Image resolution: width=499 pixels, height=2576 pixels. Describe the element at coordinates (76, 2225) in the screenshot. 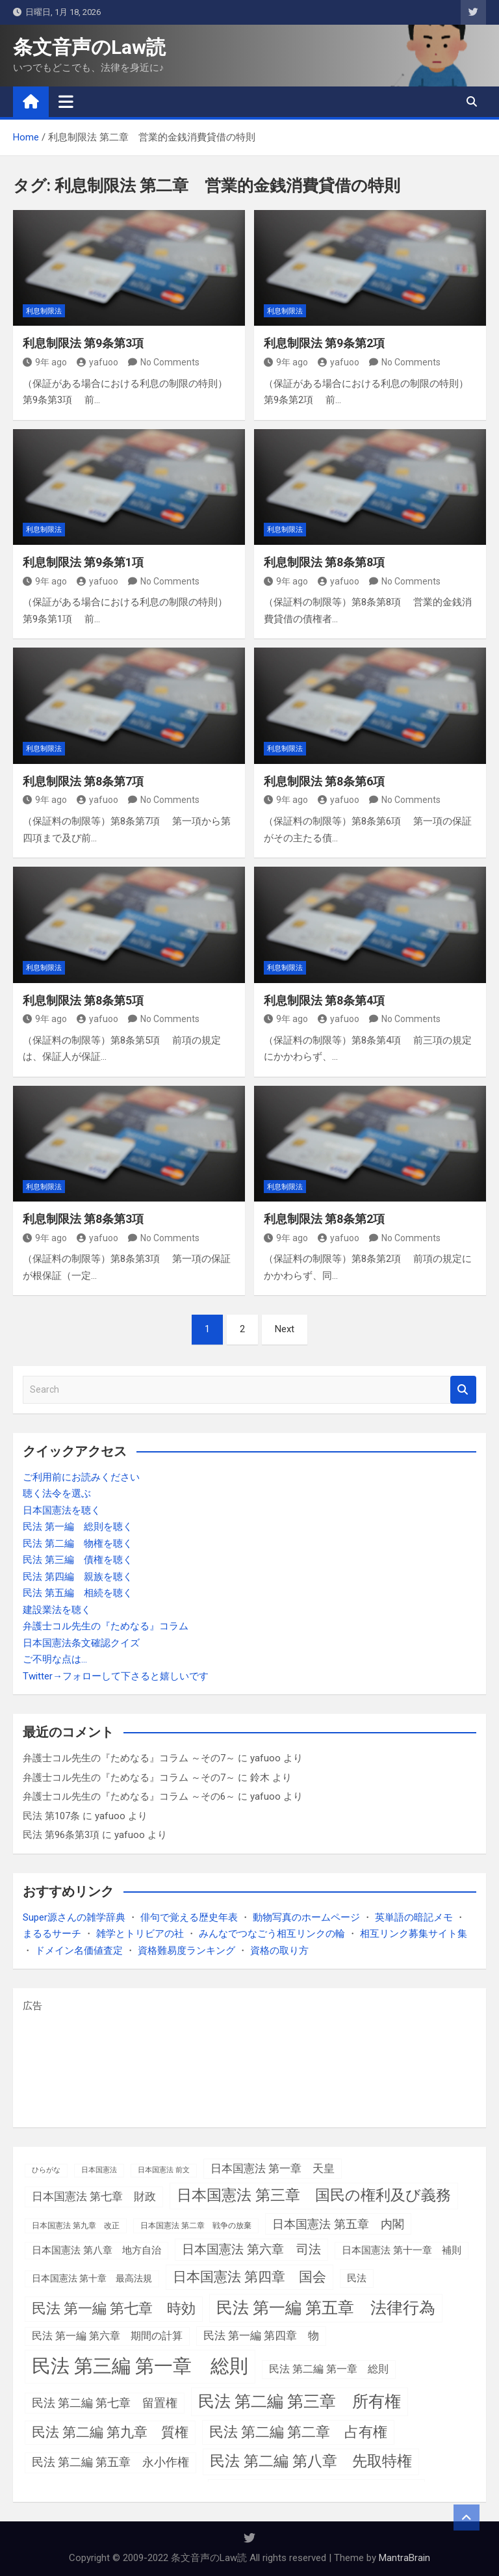

I see `日本国憲法 第九章 改正 [日本国憲法 第九章 改正 (2個の項目)]` at that location.